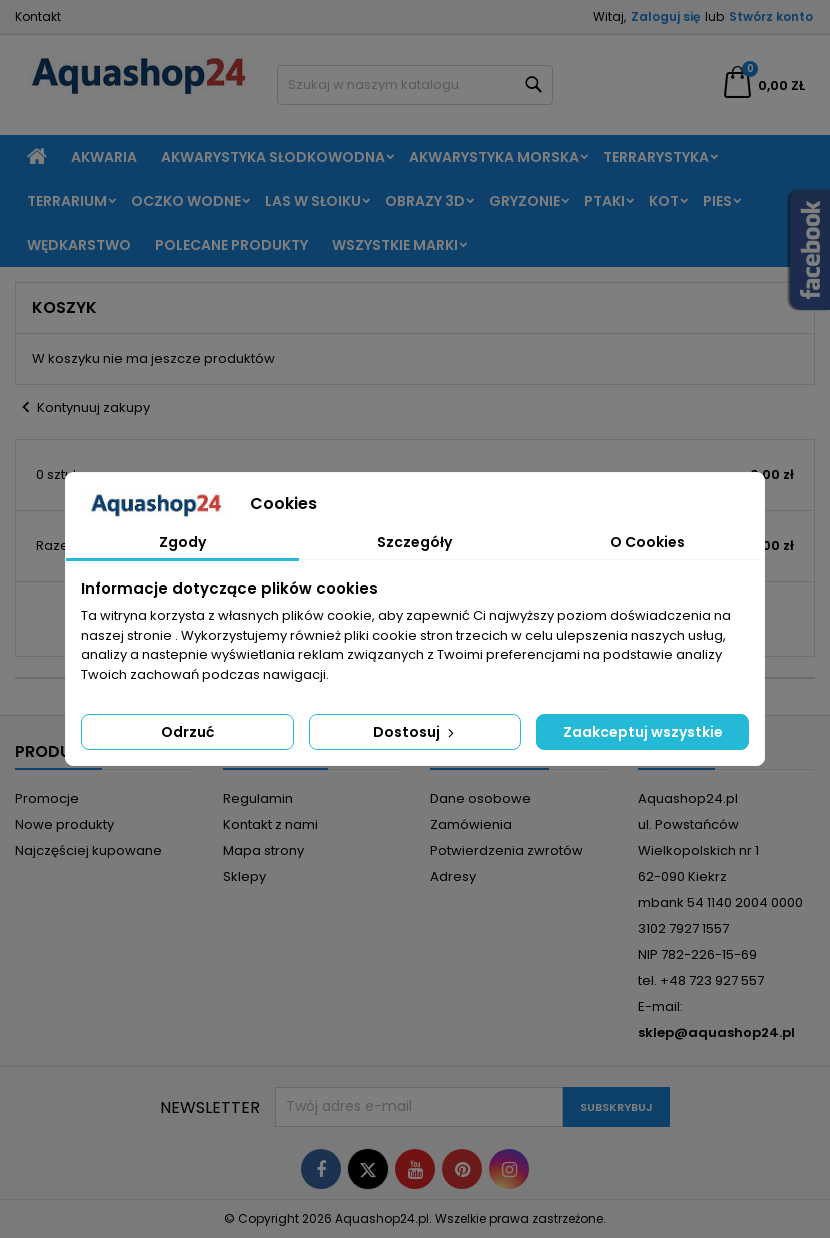 The width and height of the screenshot is (830, 1238). What do you see at coordinates (263, 850) in the screenshot?
I see `Mapa strony` at bounding box center [263, 850].